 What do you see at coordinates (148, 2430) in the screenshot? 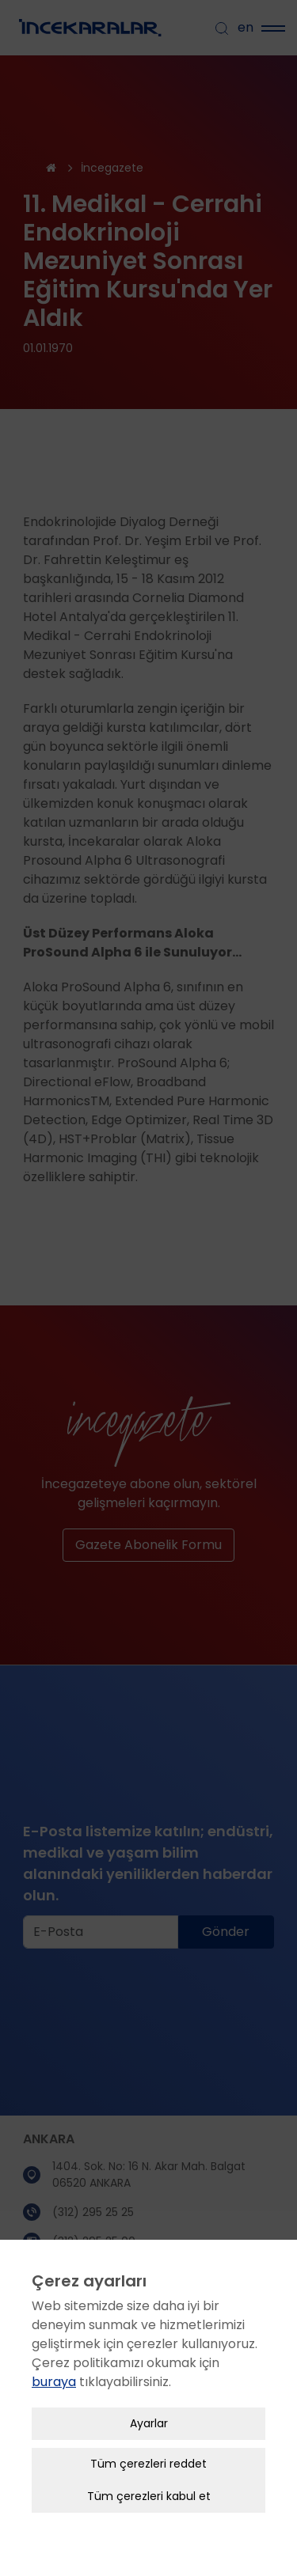
I see `Tüm çerezleri reddet` at bounding box center [148, 2430].